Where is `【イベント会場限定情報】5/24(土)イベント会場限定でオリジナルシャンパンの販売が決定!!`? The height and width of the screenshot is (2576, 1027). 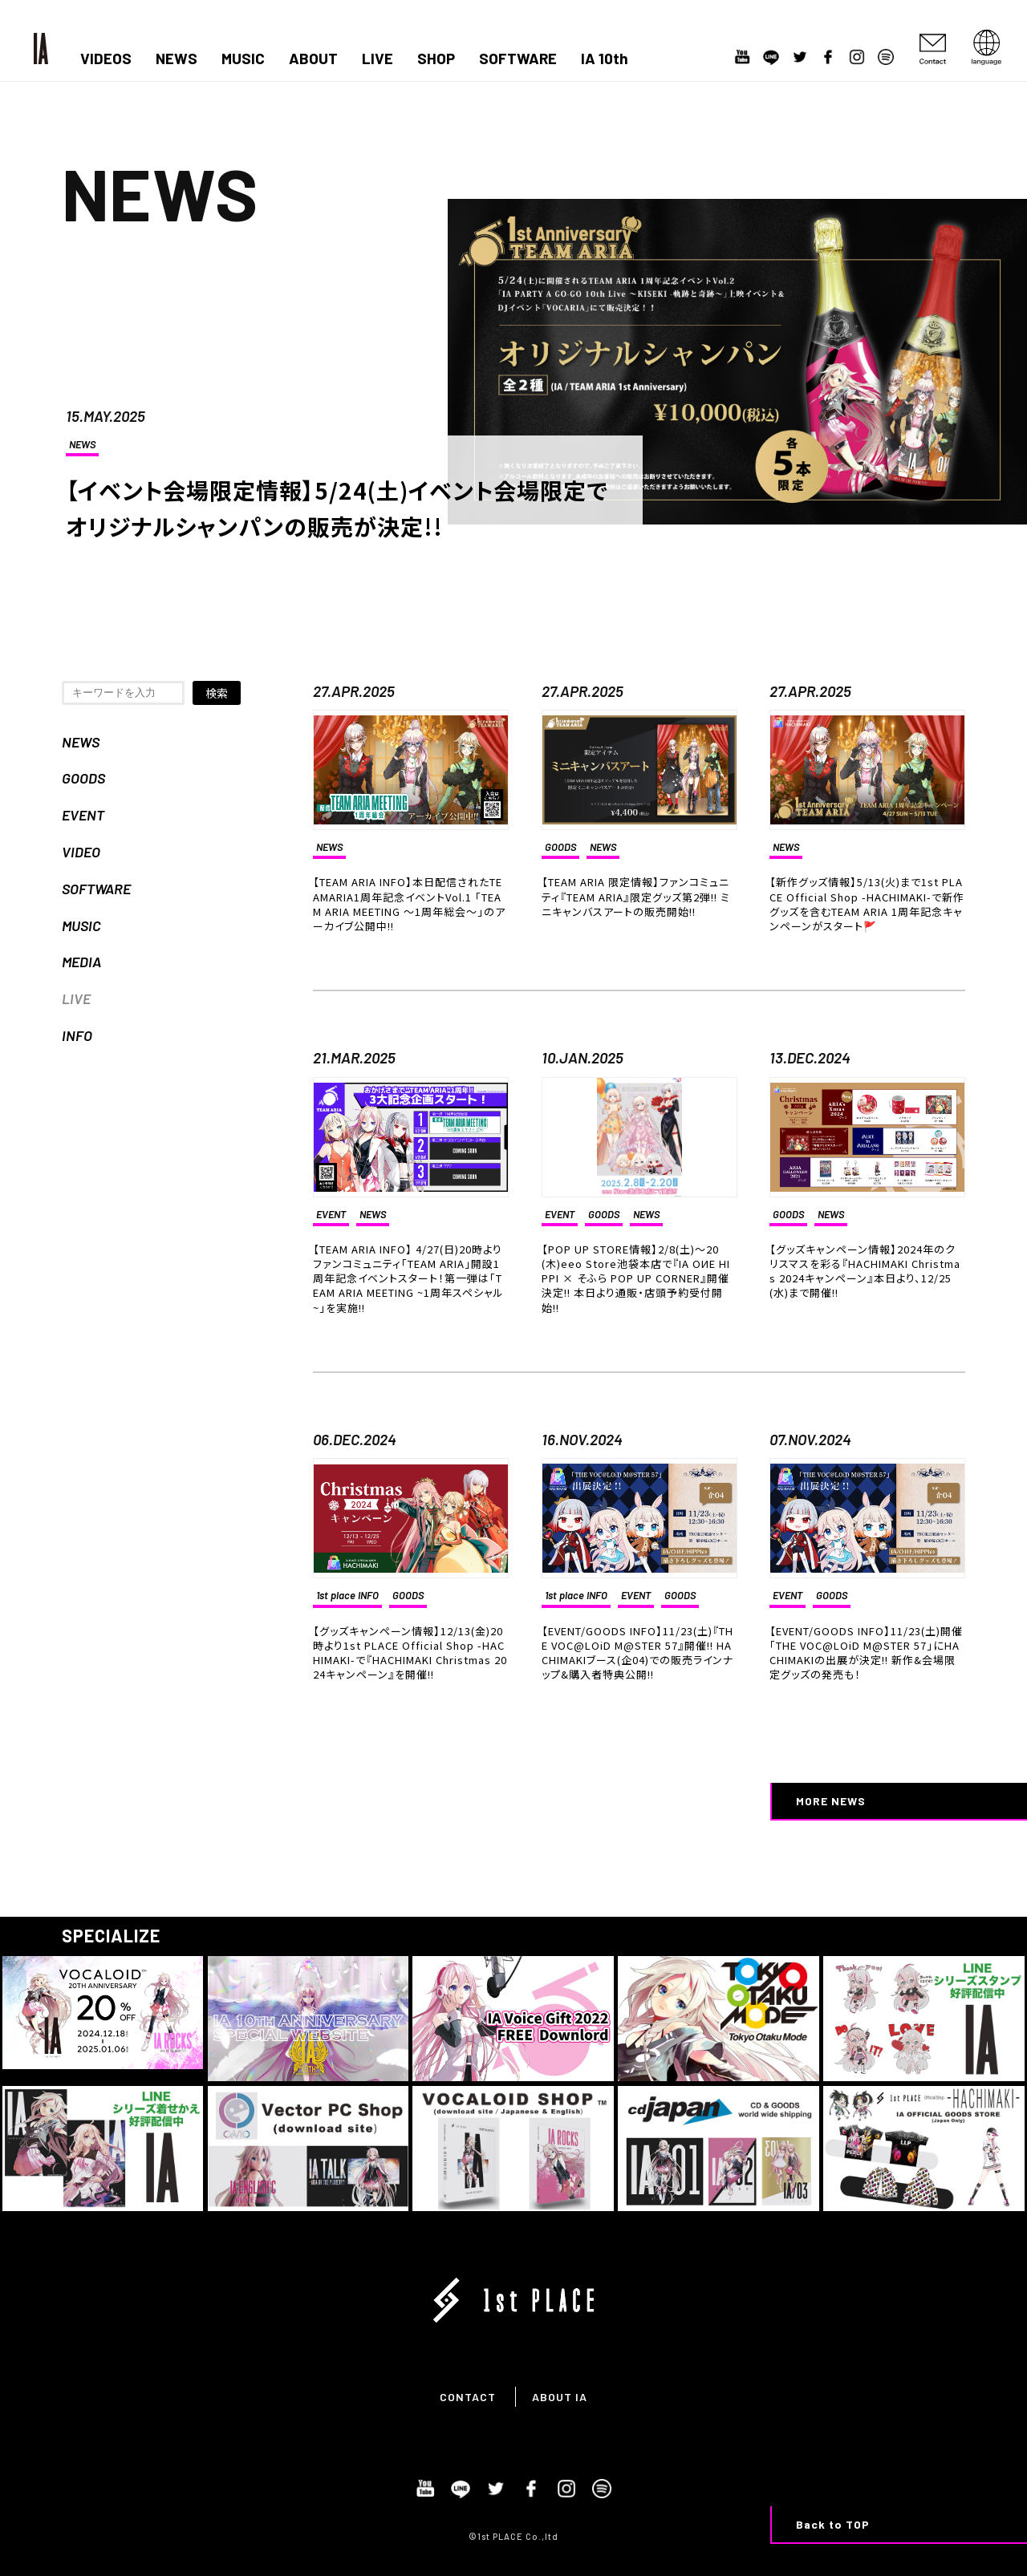 【イベント会場限定情報】5/24(土)イベント会場限定でオリジナルシャンパンの販売が決定!! is located at coordinates (336, 508).